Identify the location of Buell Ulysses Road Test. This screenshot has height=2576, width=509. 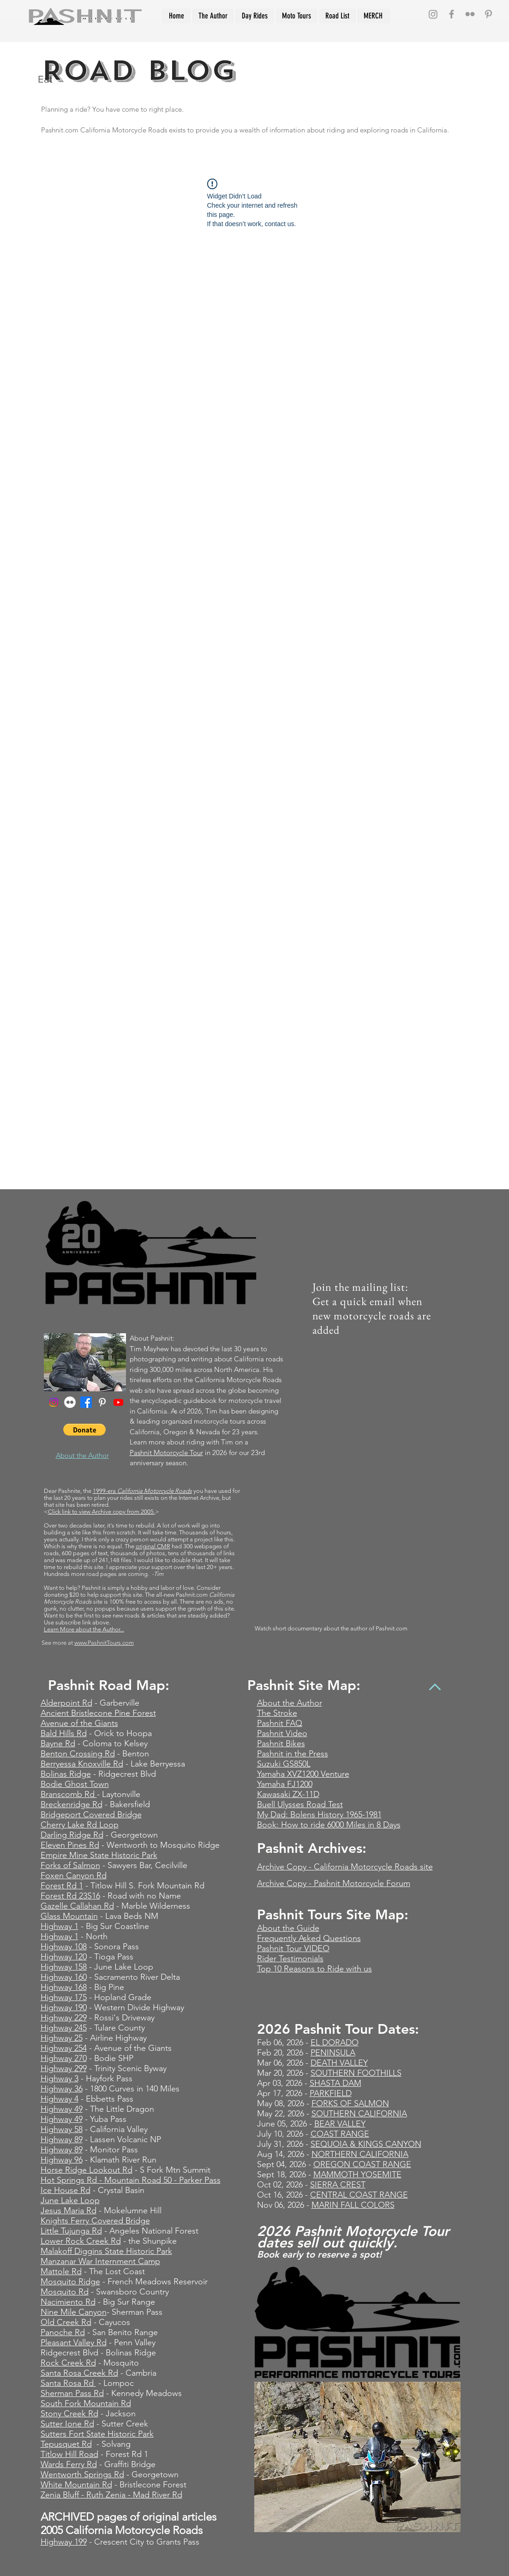
(300, 1804).